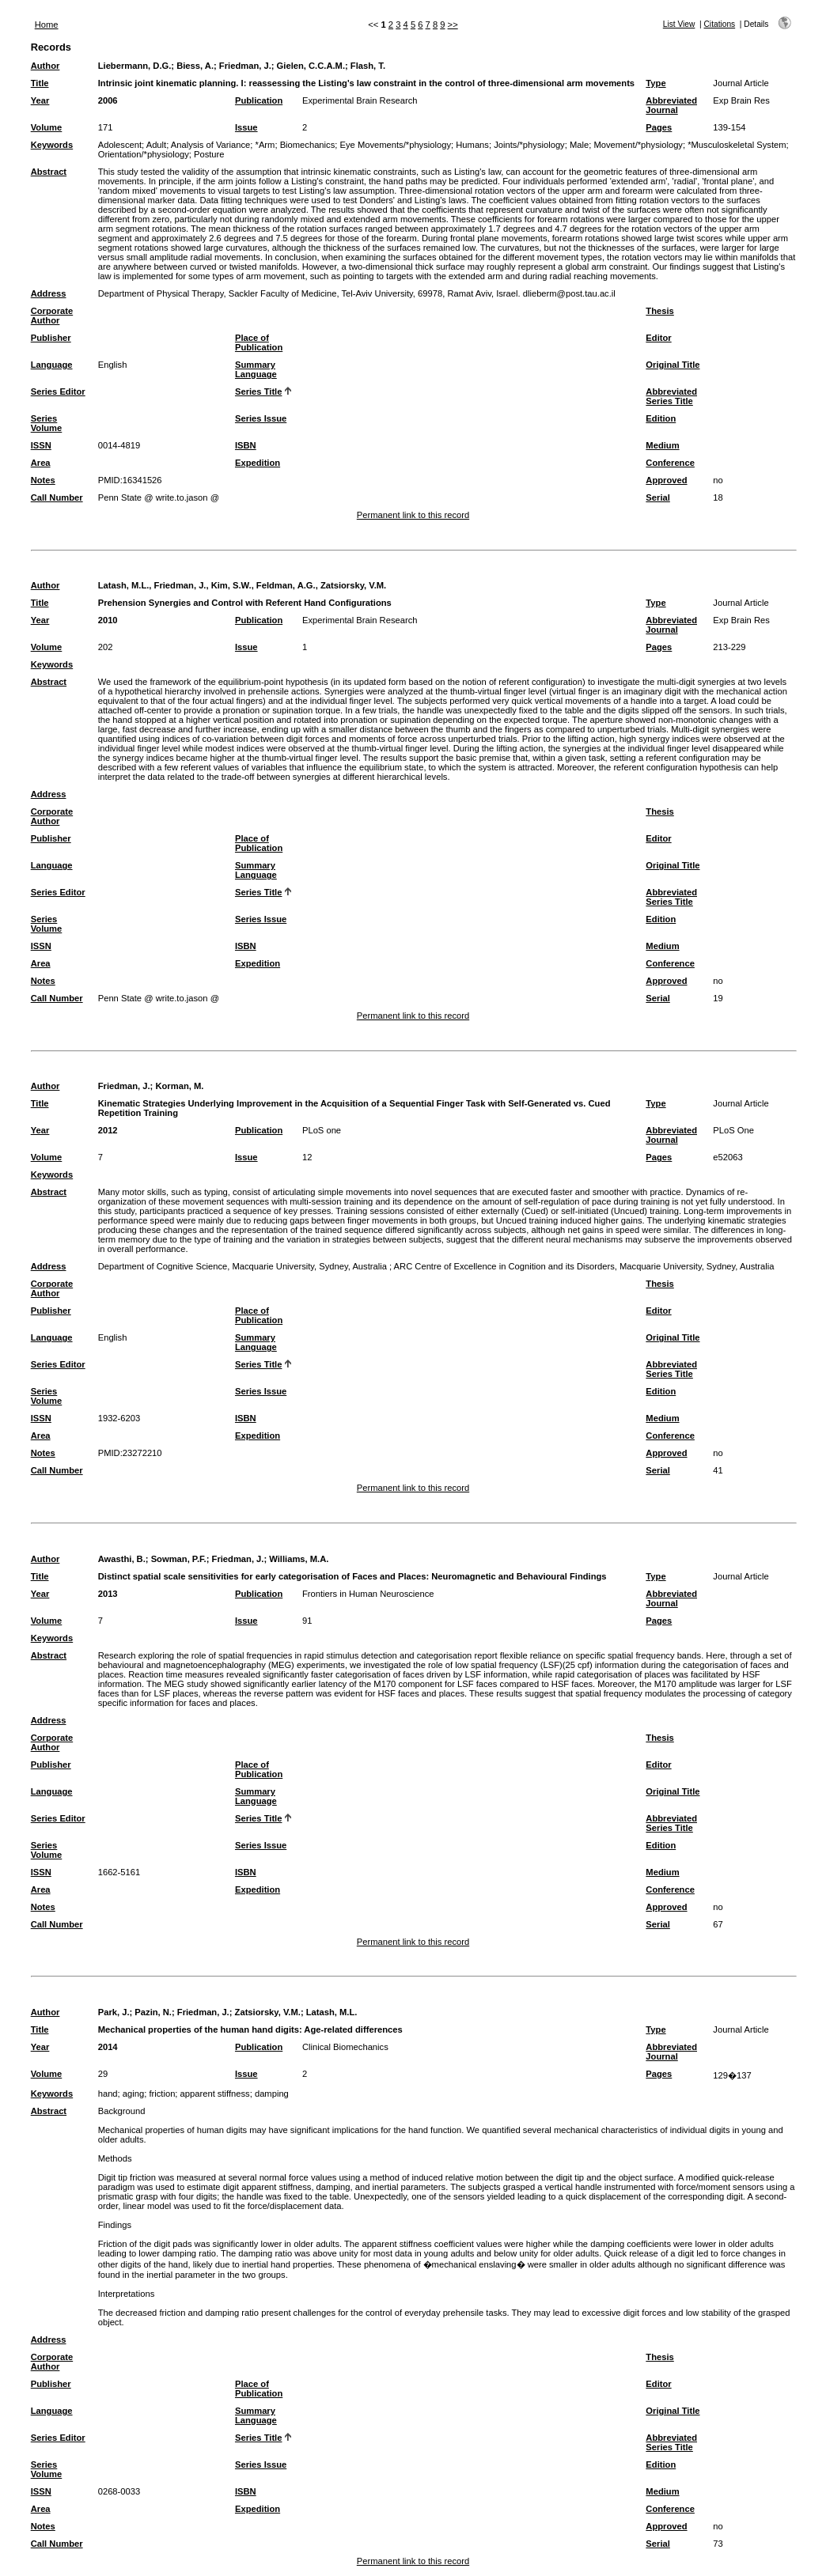 This screenshot has width=826, height=2576. Describe the element at coordinates (453, 24) in the screenshot. I see `>>` at that location.